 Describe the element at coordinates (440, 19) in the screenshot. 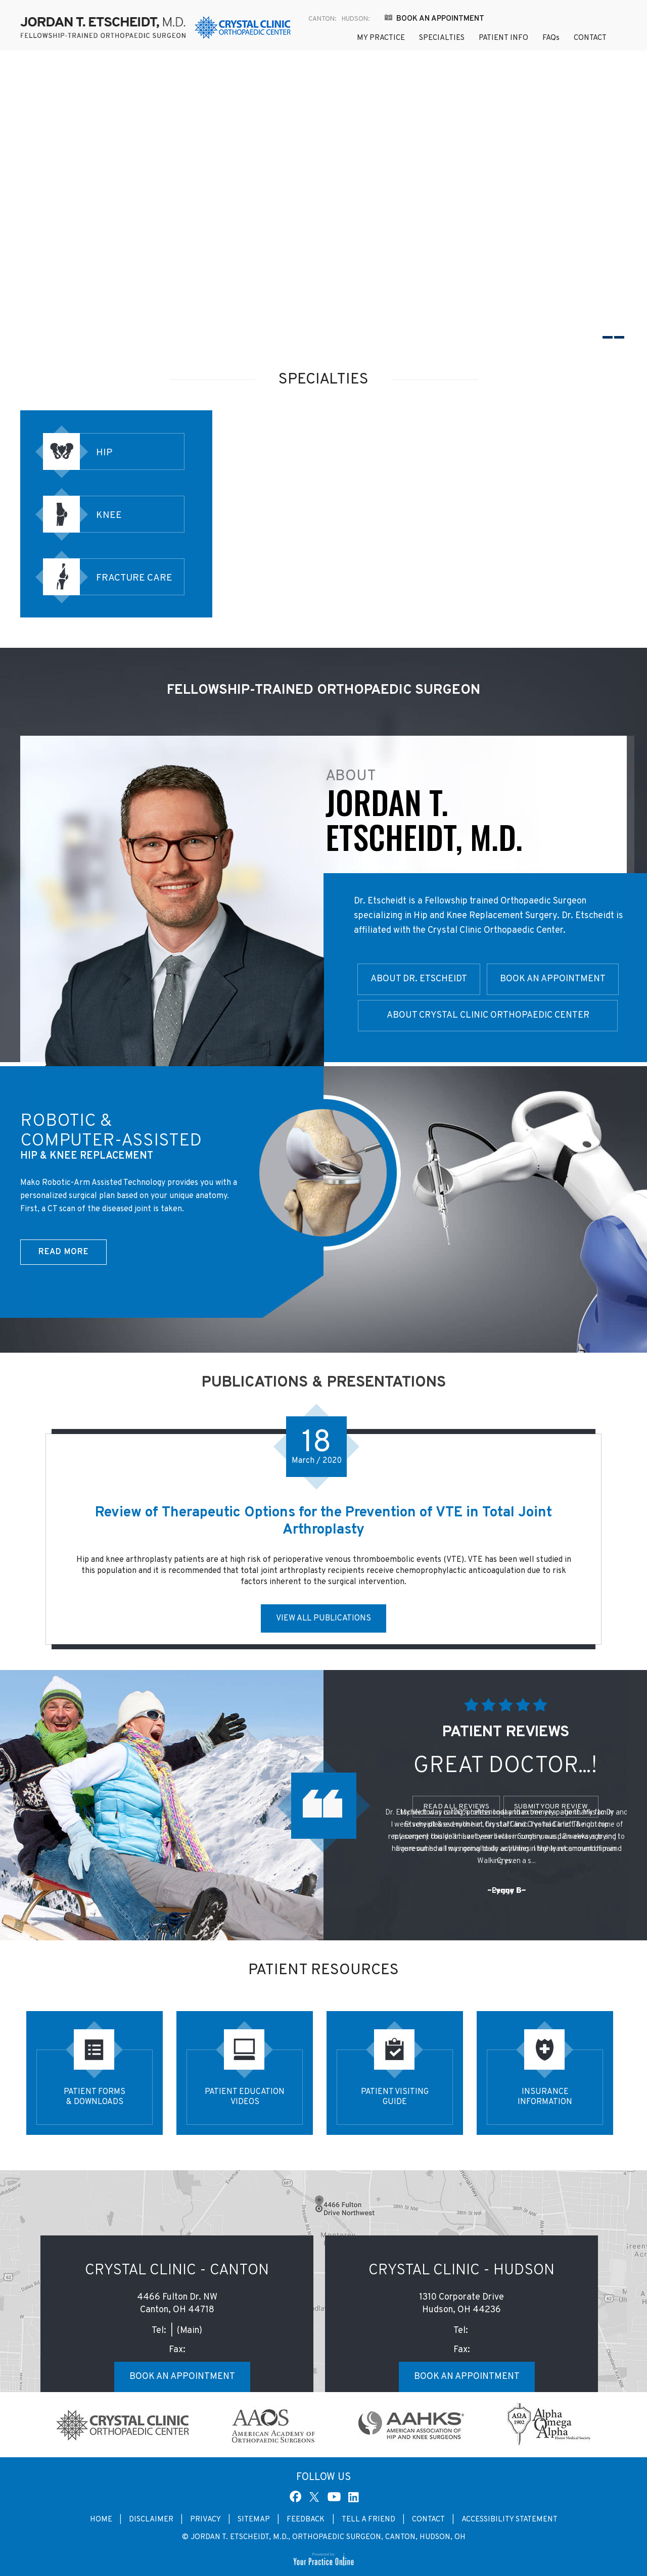

I see `Book an Appointment` at that location.